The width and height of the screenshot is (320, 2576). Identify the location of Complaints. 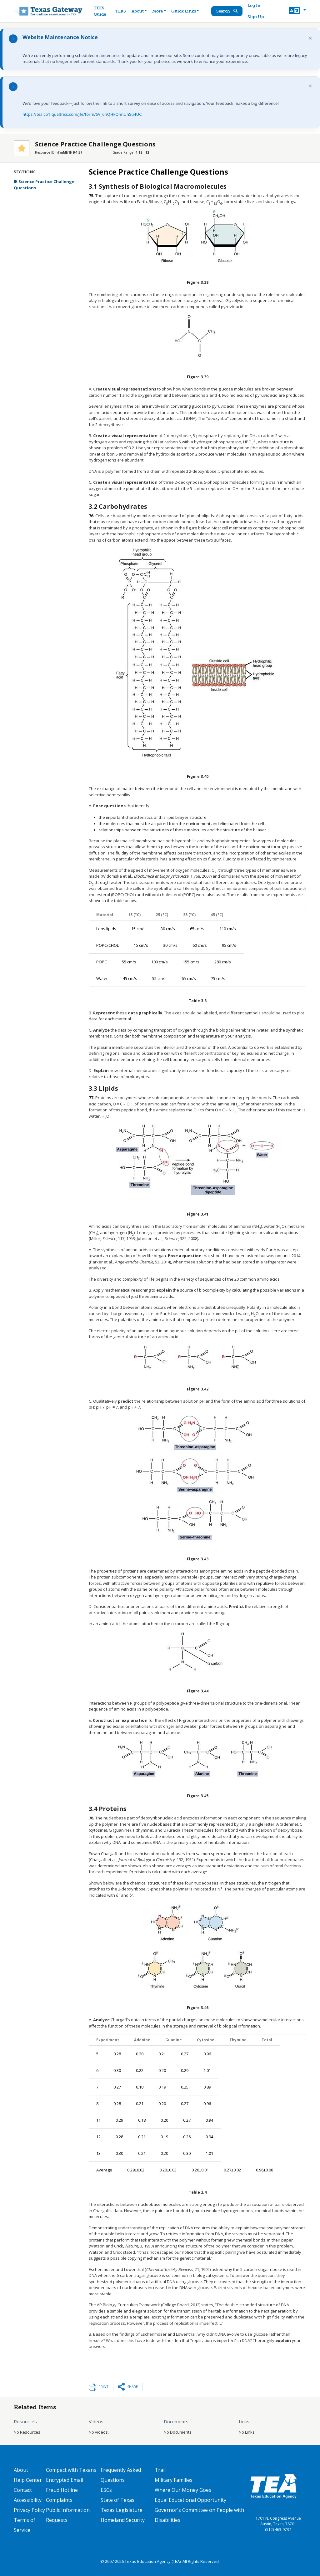
(59, 2500).